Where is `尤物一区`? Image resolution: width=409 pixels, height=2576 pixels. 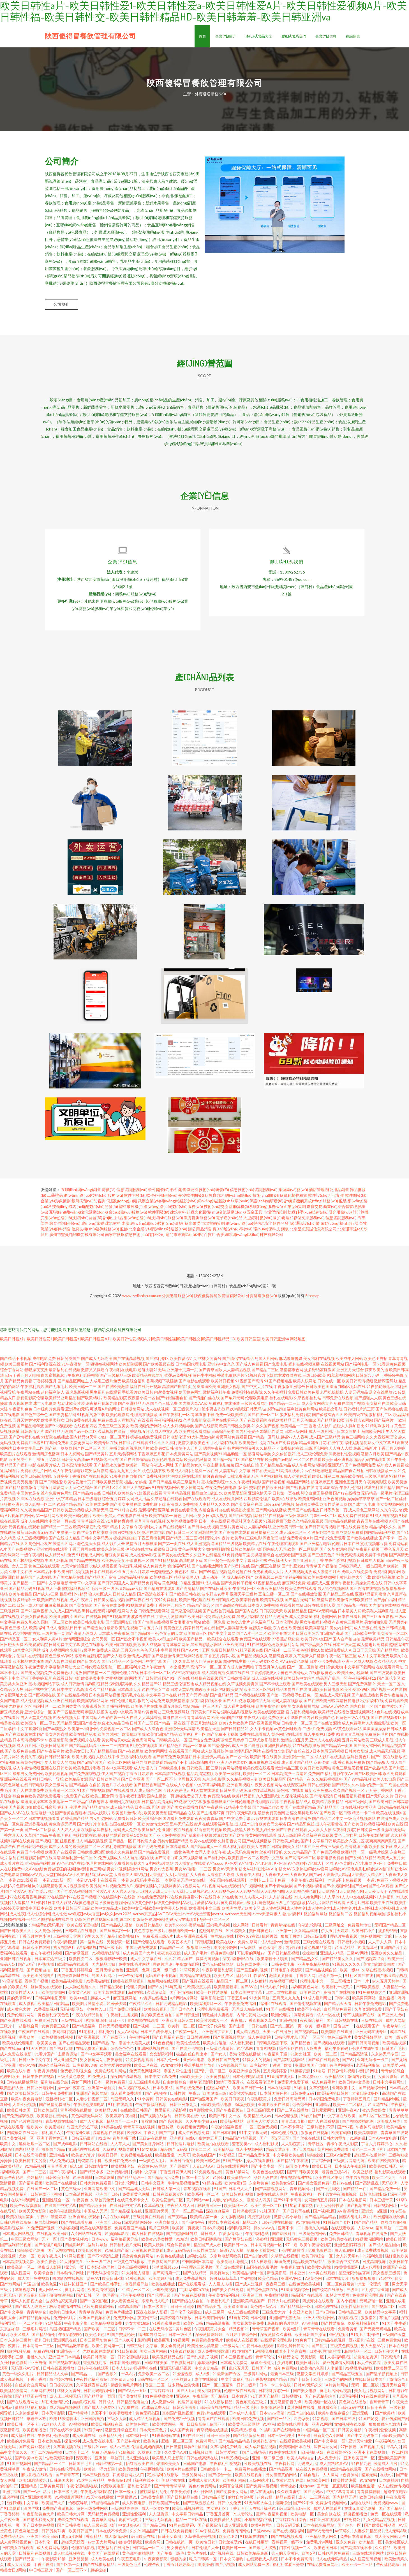
尤物一区 is located at coordinates (27, 2259).